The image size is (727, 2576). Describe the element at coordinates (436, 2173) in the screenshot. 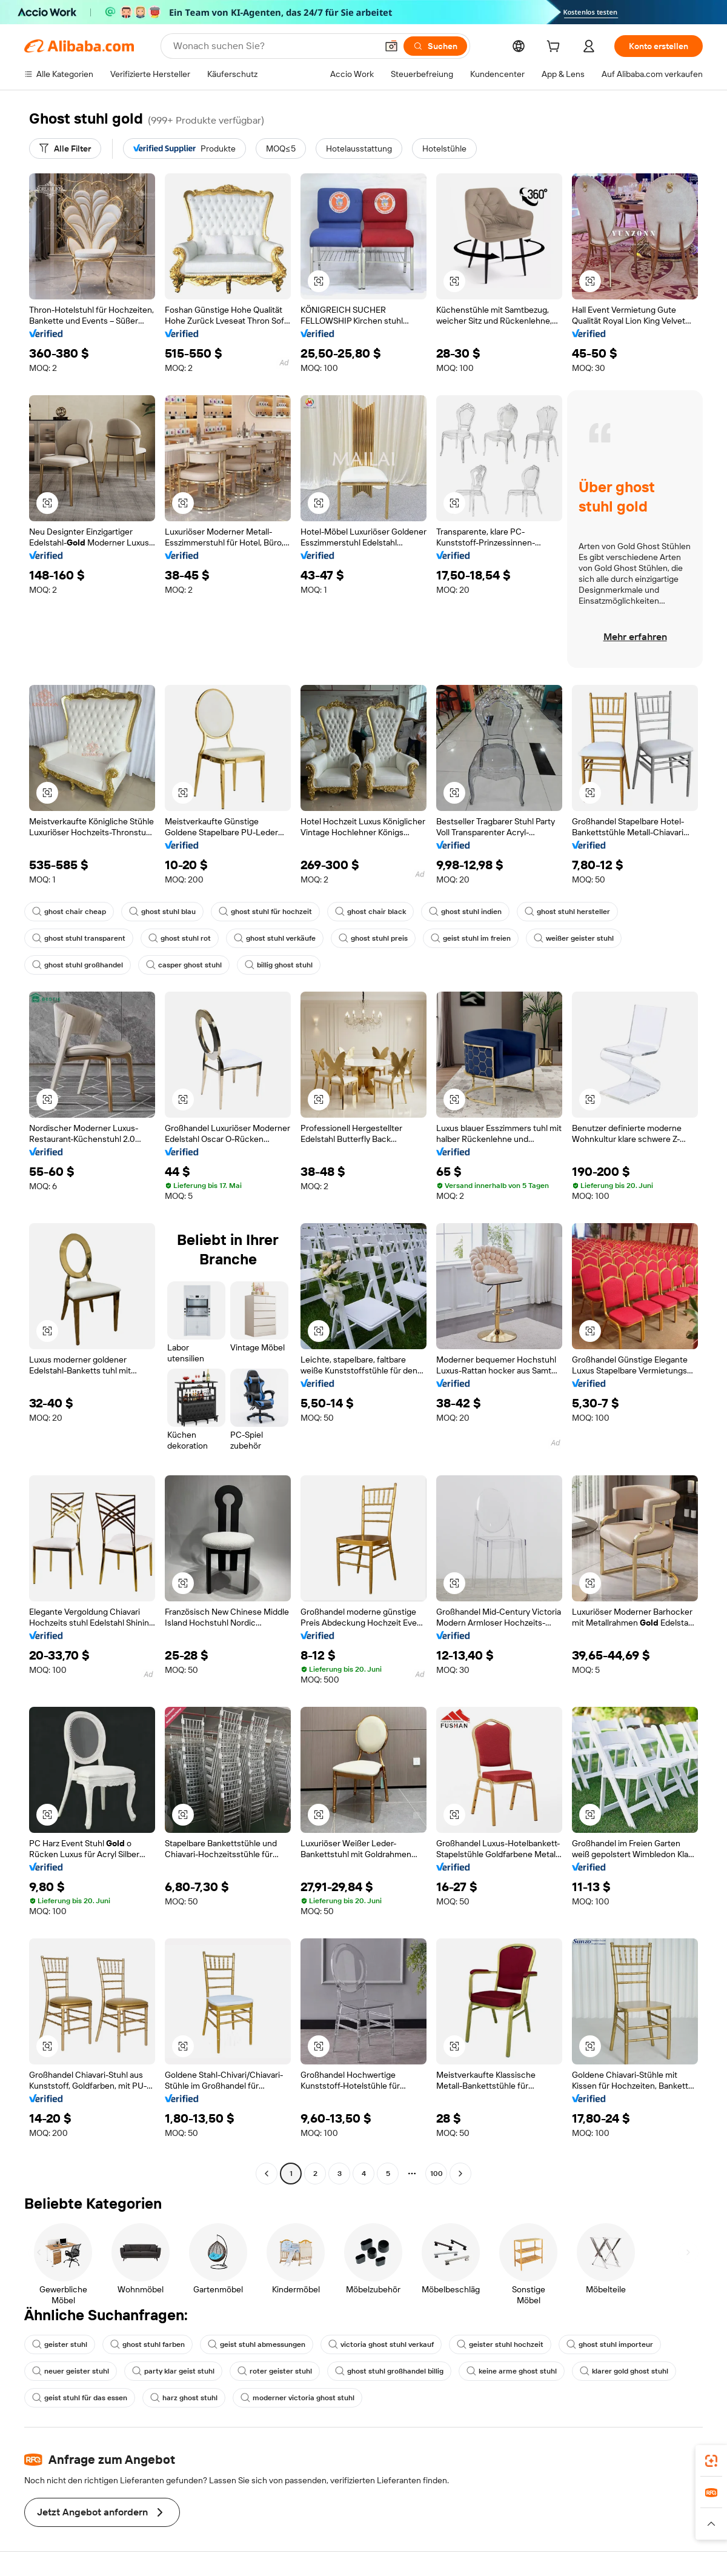

I see `100` at that location.